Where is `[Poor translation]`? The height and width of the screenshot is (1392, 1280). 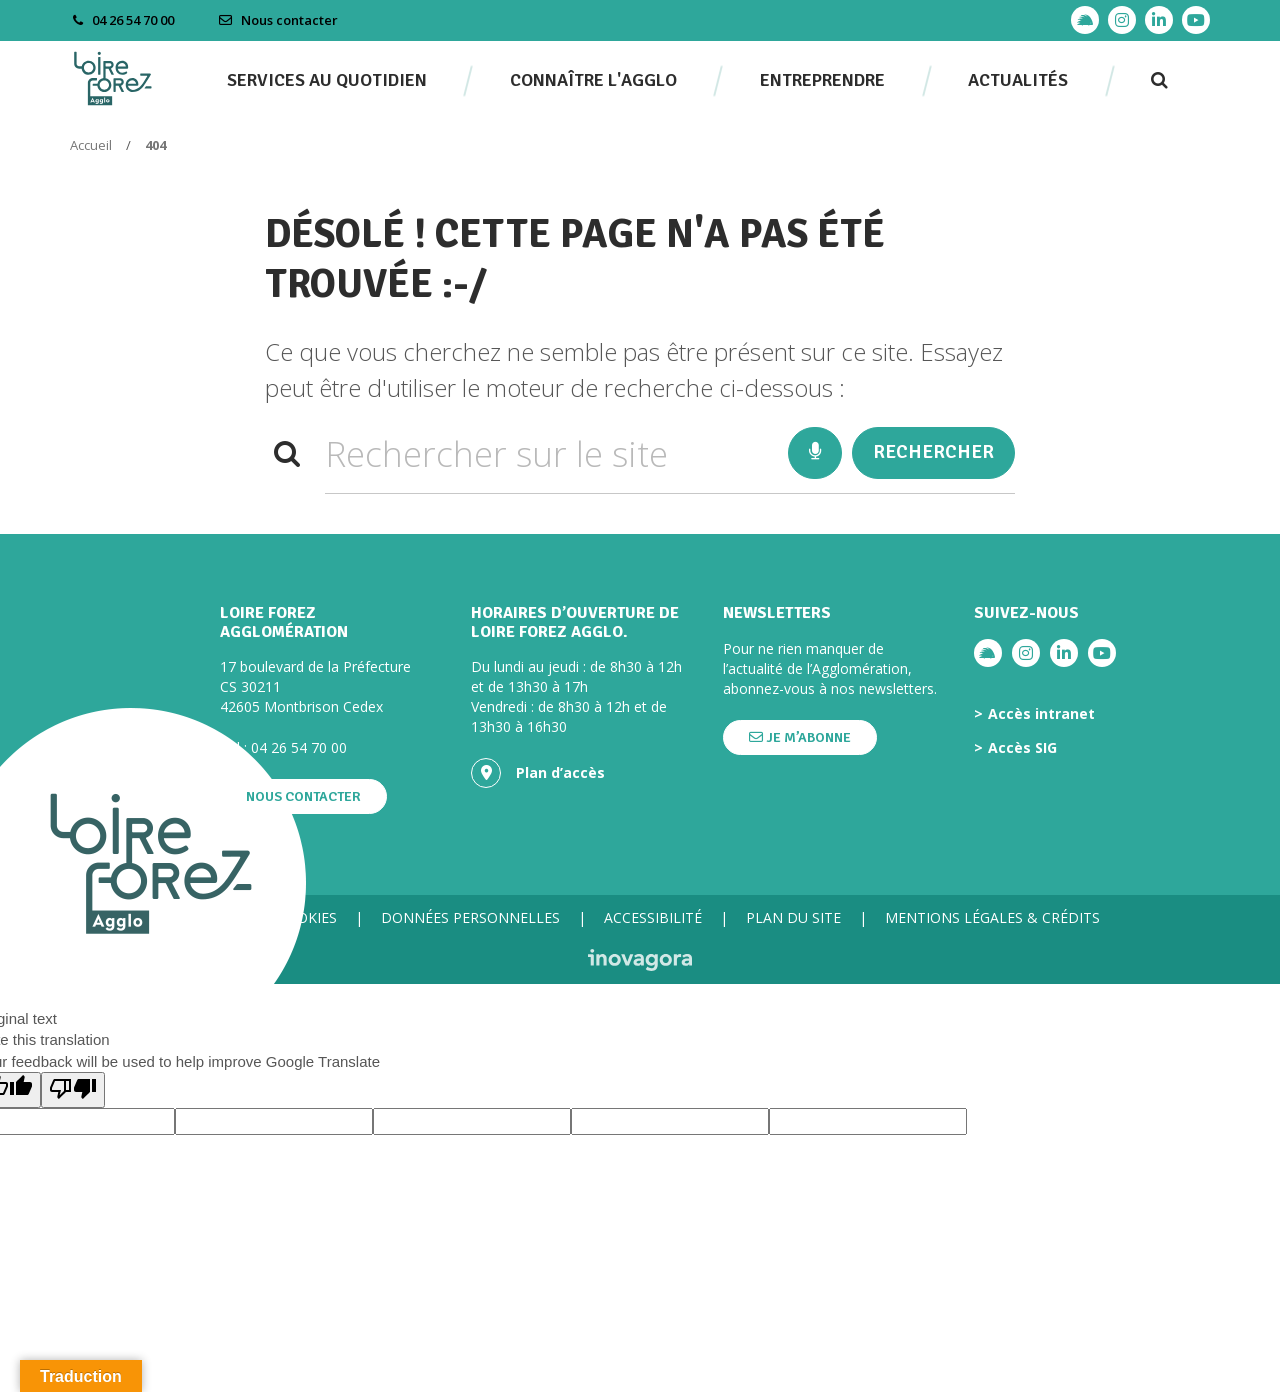 [Poor translation] is located at coordinates (73, 1089).